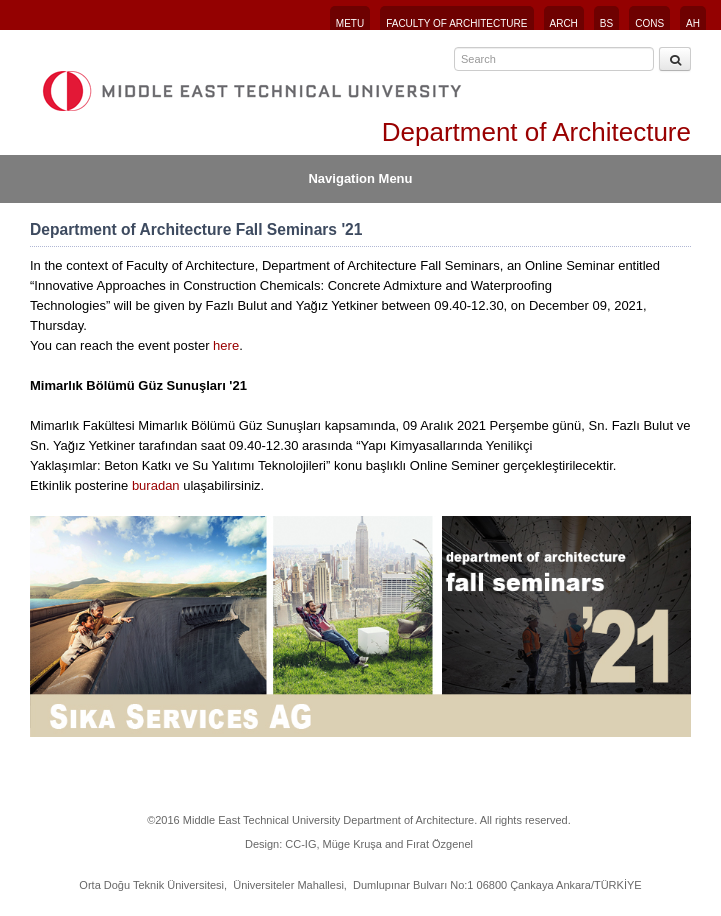 The width and height of the screenshot is (721, 916). I want to click on CONS, so click(649, 23).